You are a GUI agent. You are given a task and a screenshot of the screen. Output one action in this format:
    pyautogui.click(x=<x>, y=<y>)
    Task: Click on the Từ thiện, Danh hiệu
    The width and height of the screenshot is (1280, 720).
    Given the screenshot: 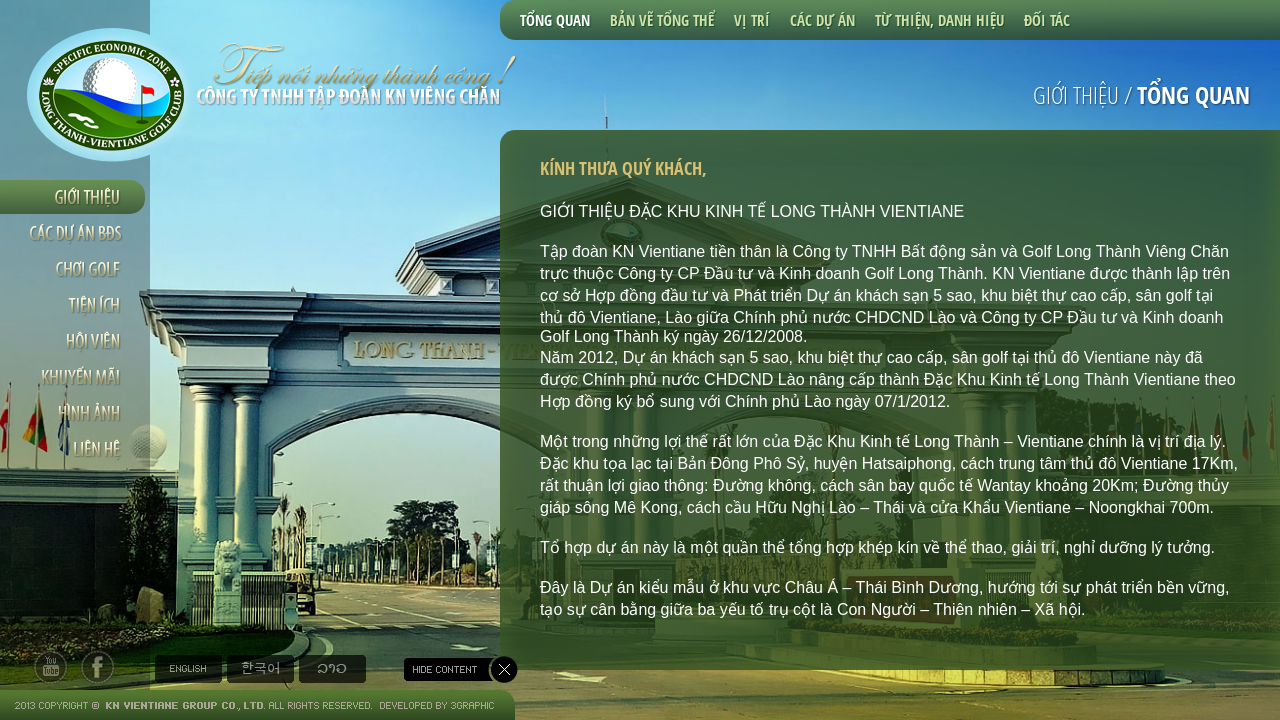 What is the action you would take?
    pyautogui.click(x=939, y=20)
    